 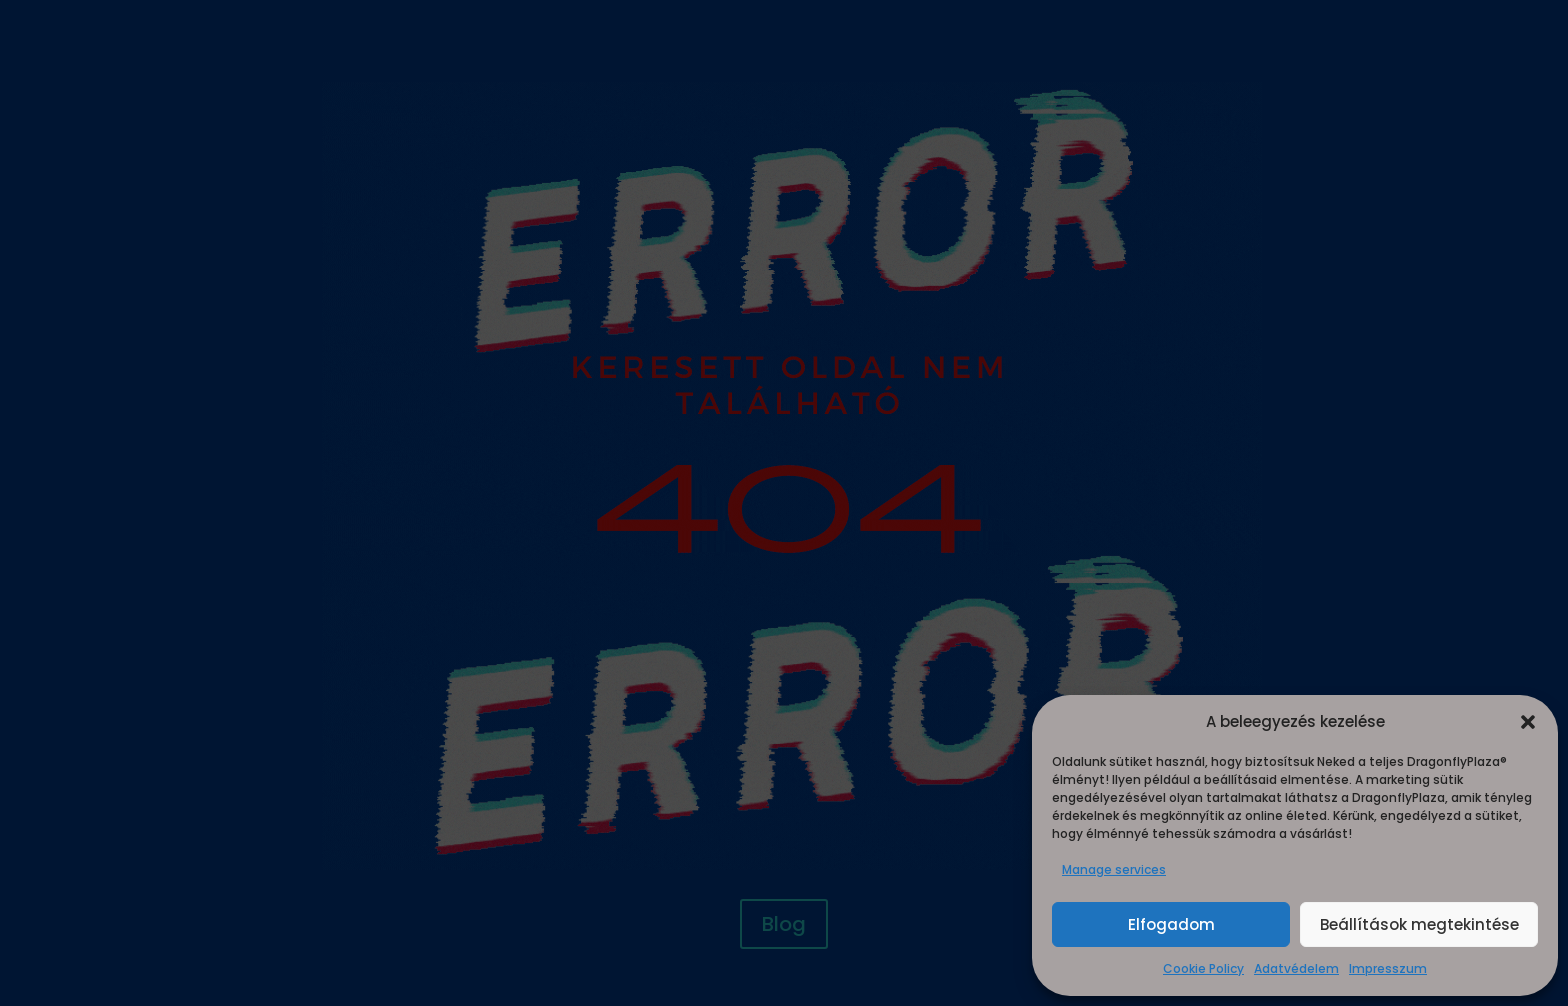 What do you see at coordinates (1419, 924) in the screenshot?
I see `Beállítások megtekintése` at bounding box center [1419, 924].